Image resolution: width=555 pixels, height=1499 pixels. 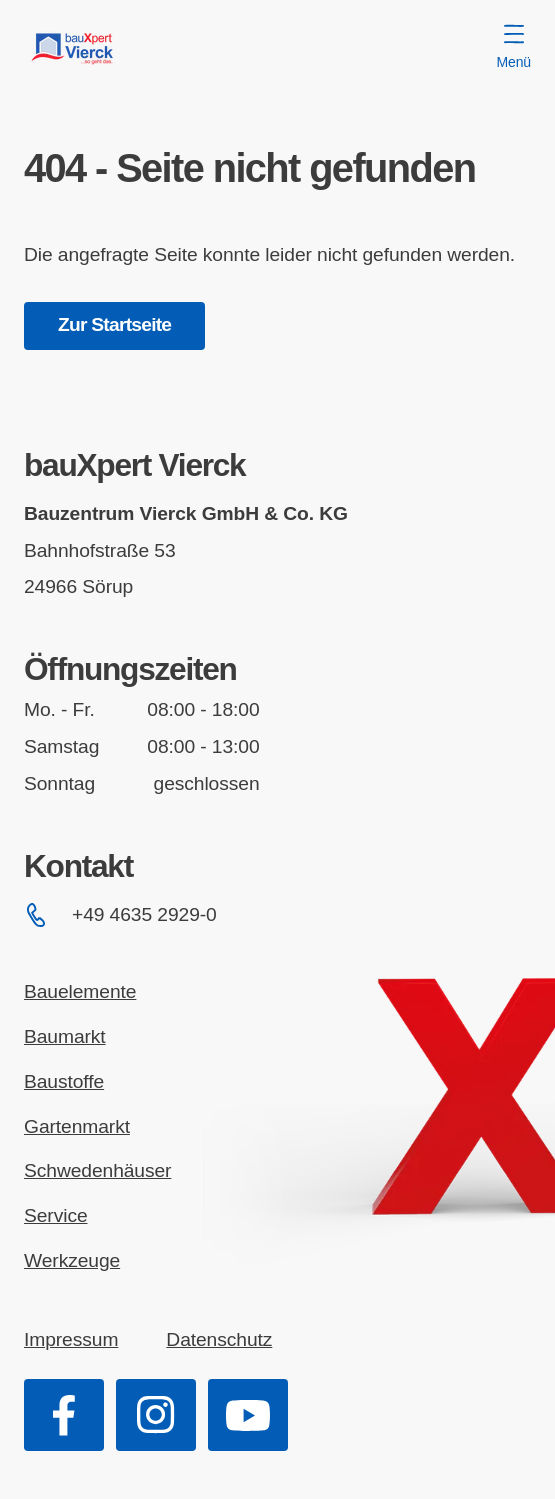 I want to click on Baustoffe, so click(x=64, y=1081).